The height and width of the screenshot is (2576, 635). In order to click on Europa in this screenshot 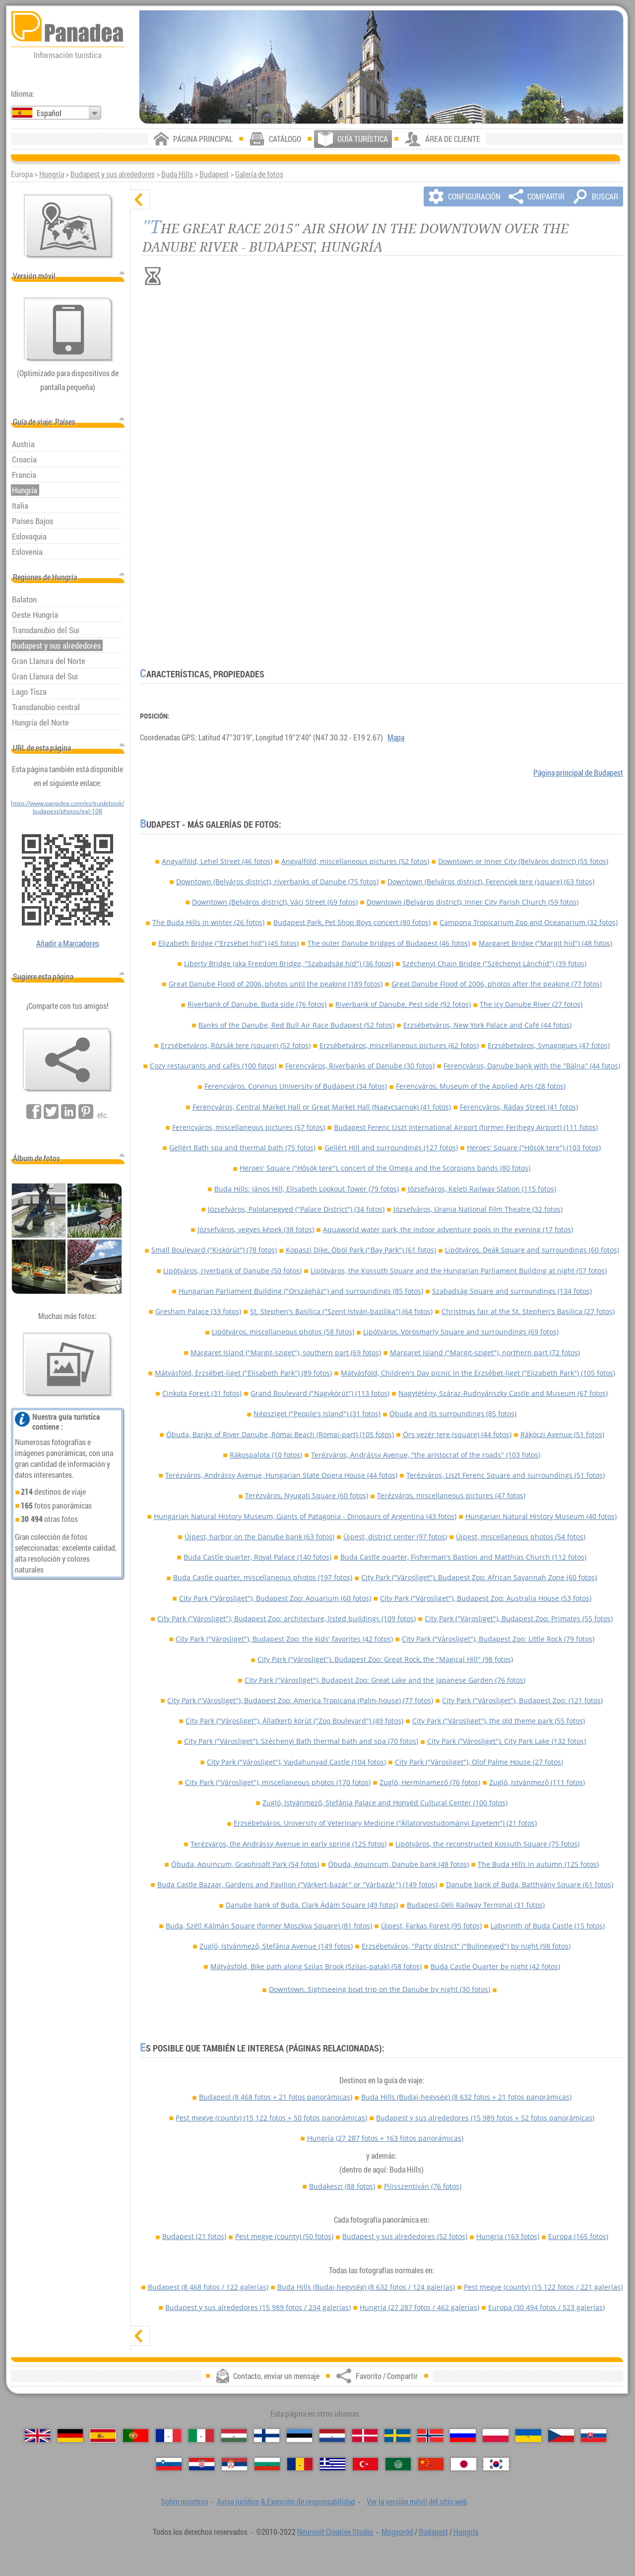, I will do `click(578, 2236)`.